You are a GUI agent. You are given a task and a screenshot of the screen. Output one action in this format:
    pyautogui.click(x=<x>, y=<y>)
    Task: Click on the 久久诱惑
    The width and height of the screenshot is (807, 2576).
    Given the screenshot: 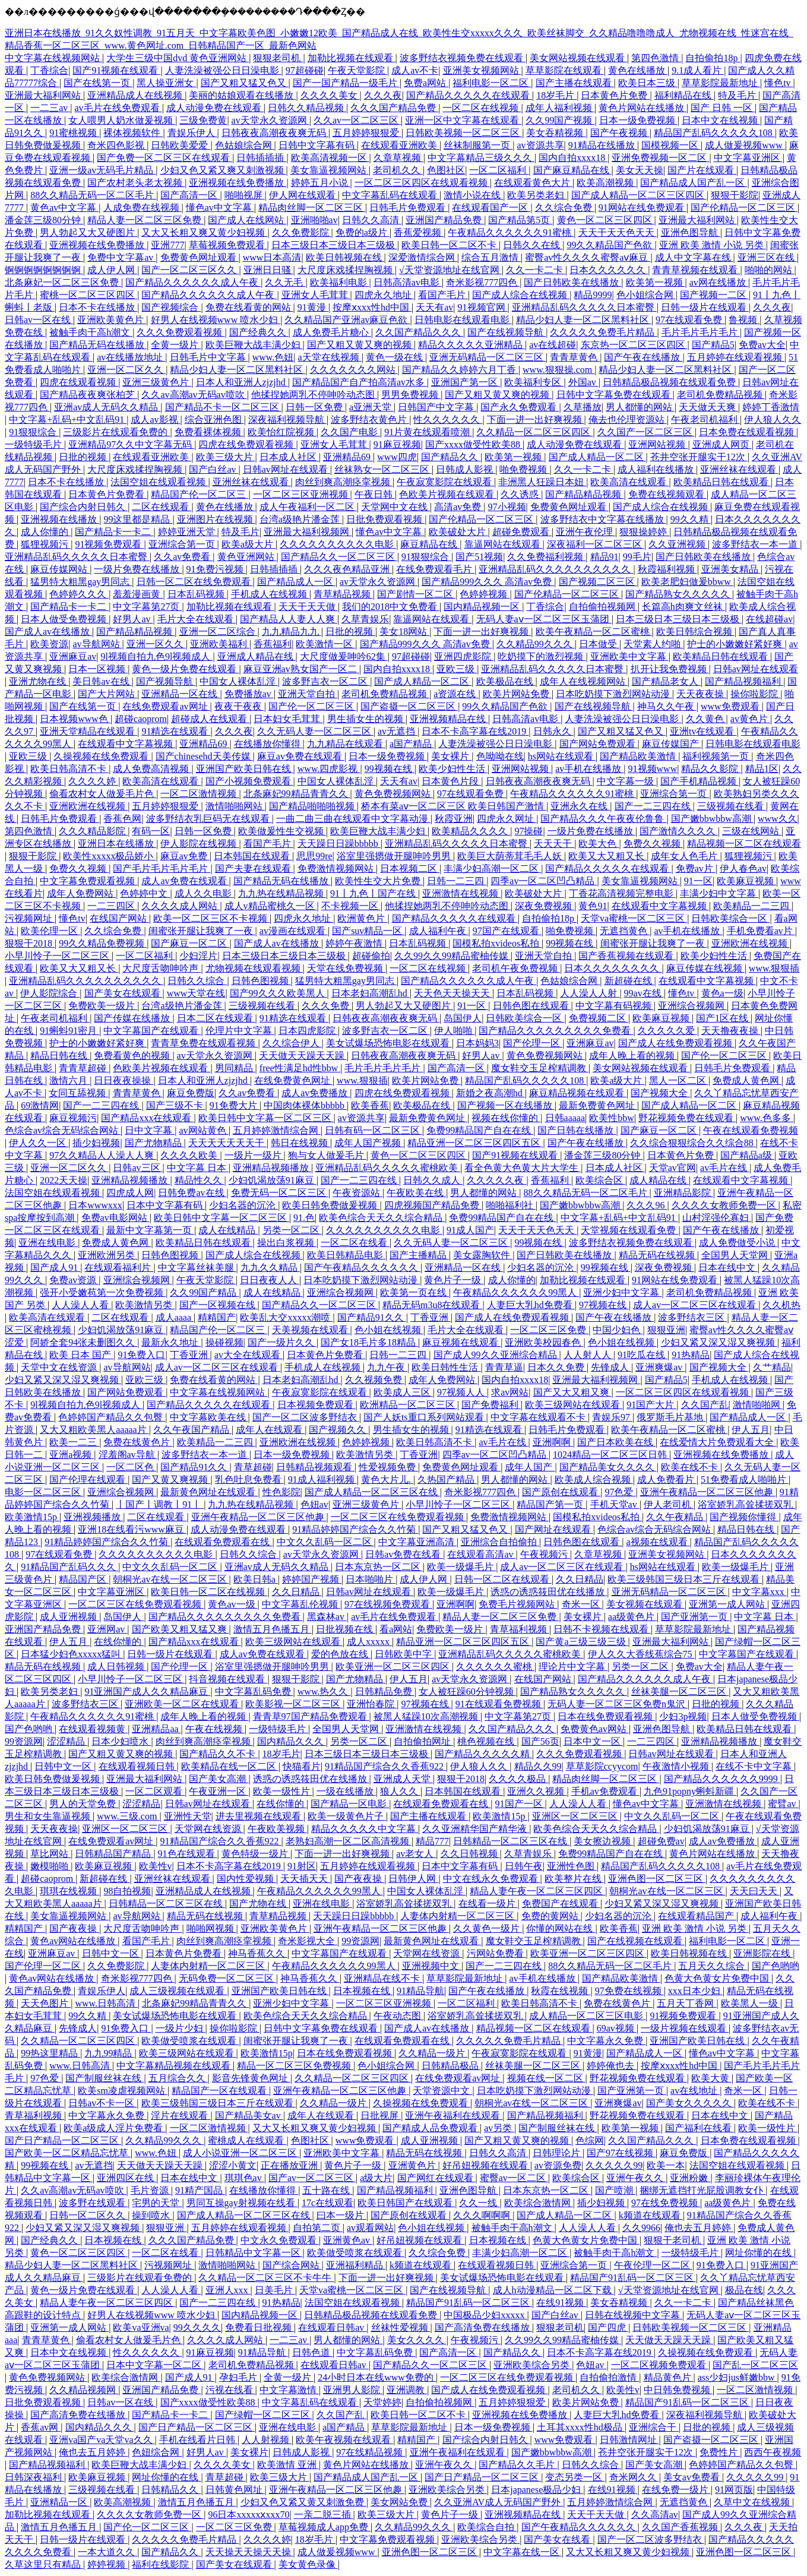 What is the action you would take?
    pyautogui.click(x=521, y=494)
    